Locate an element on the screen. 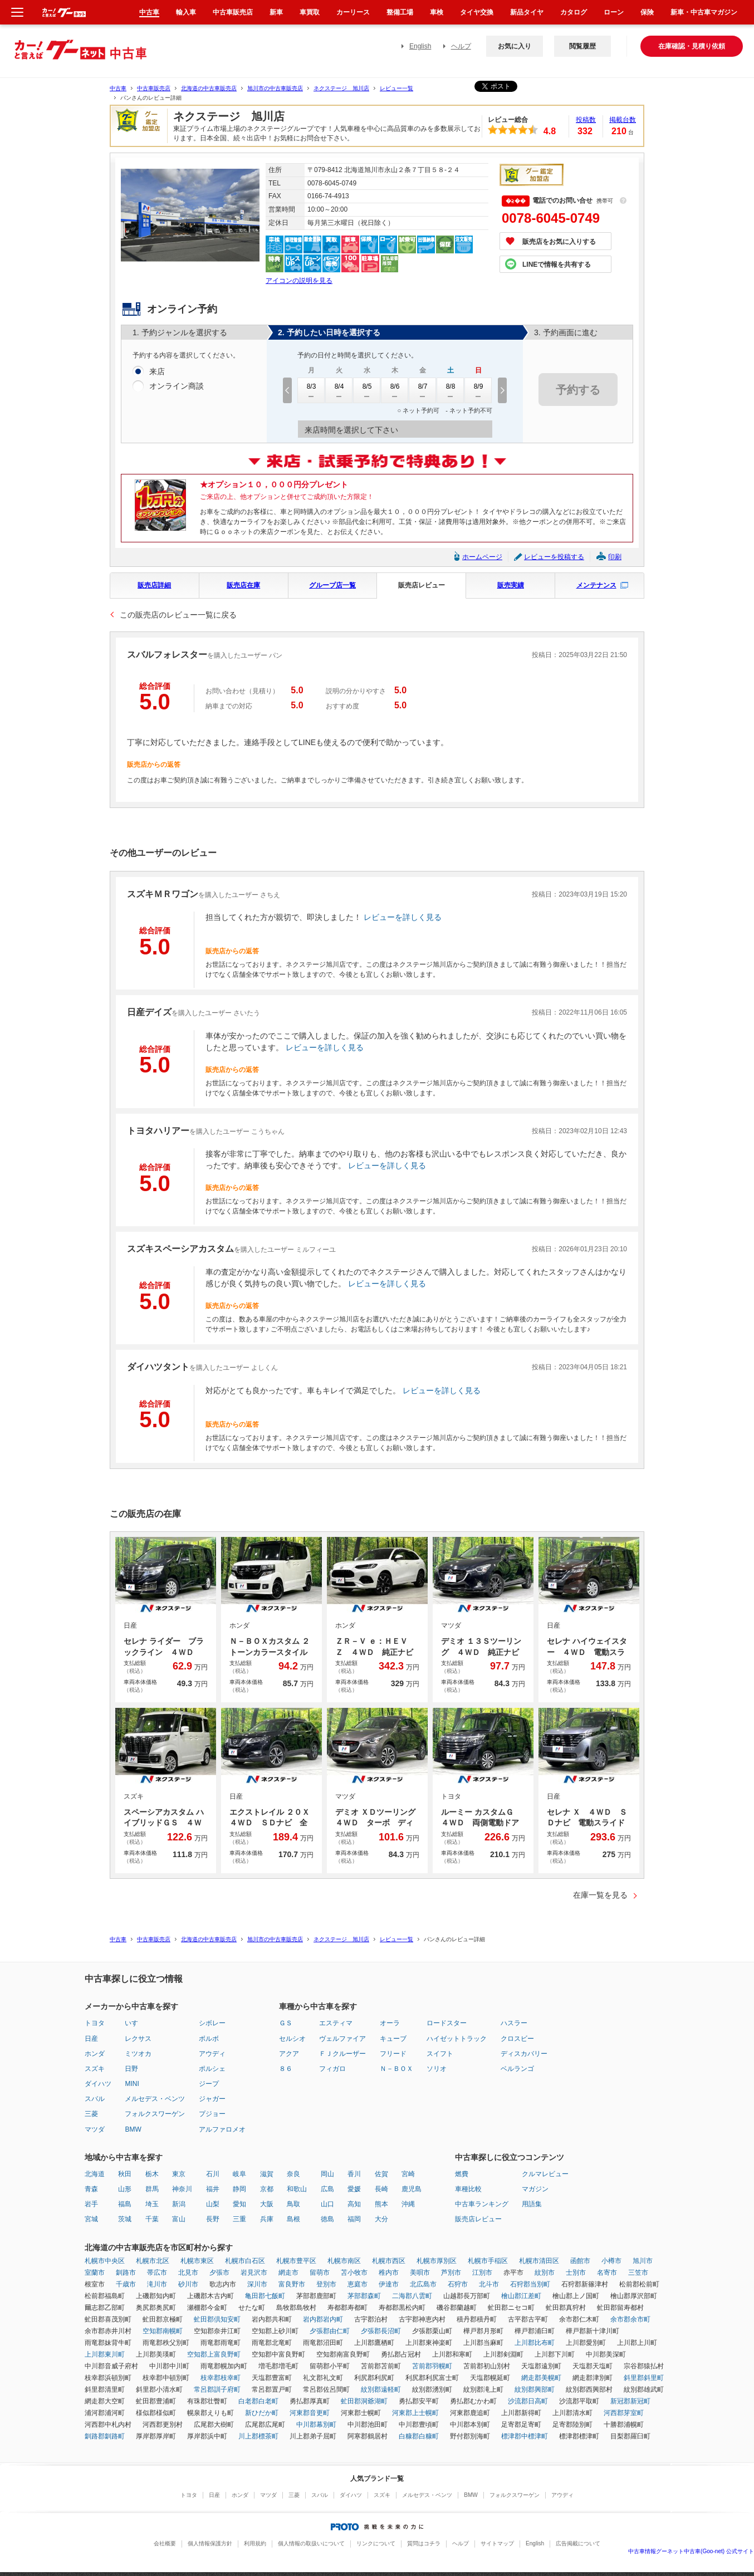 The image size is (754, 2576). ハイゼットトラック is located at coordinates (457, 2039).